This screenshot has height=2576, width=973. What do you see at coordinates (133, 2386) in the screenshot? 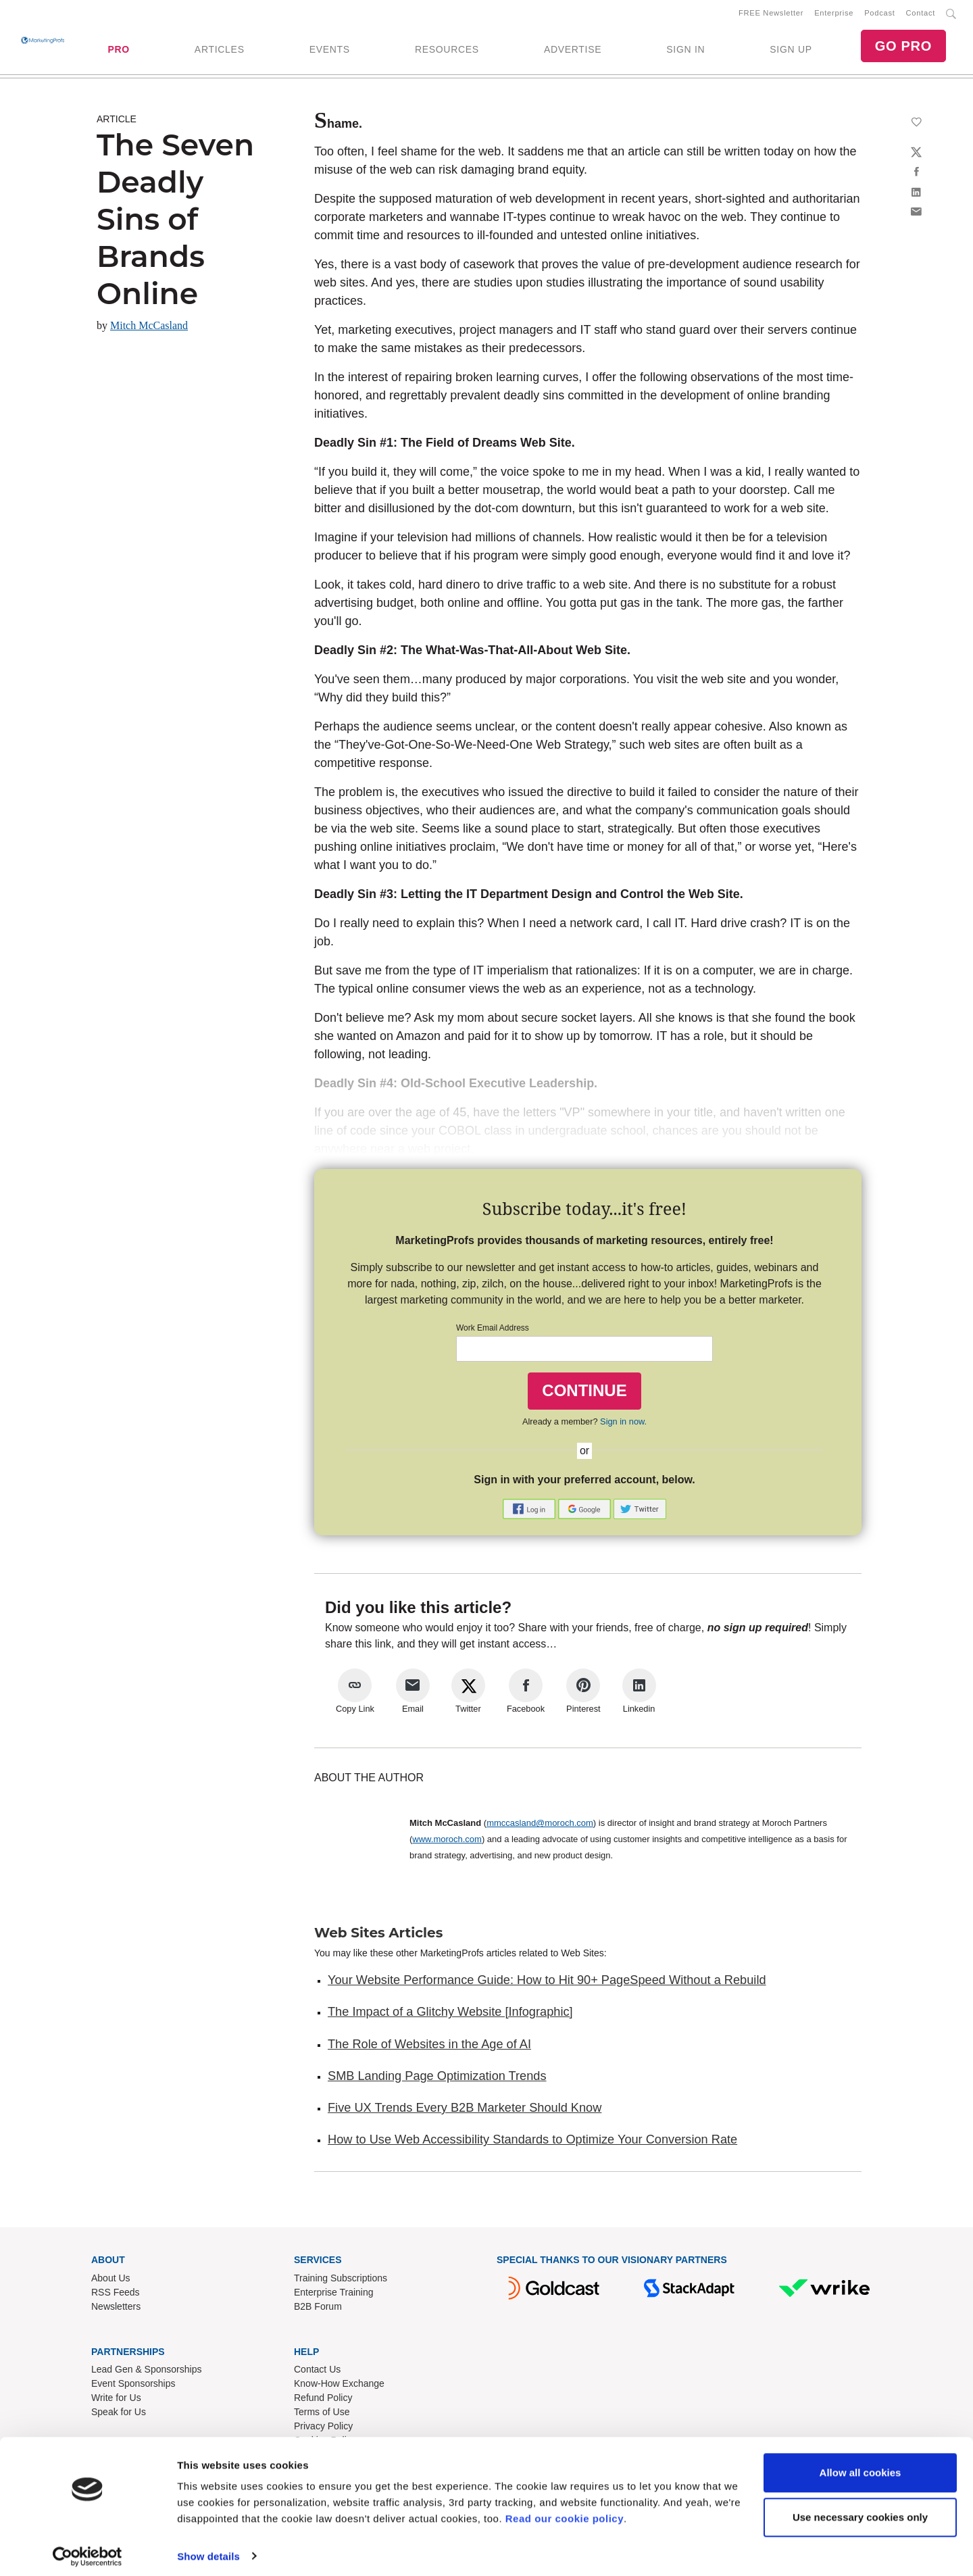
I see `Event Sponsorships` at bounding box center [133, 2386].